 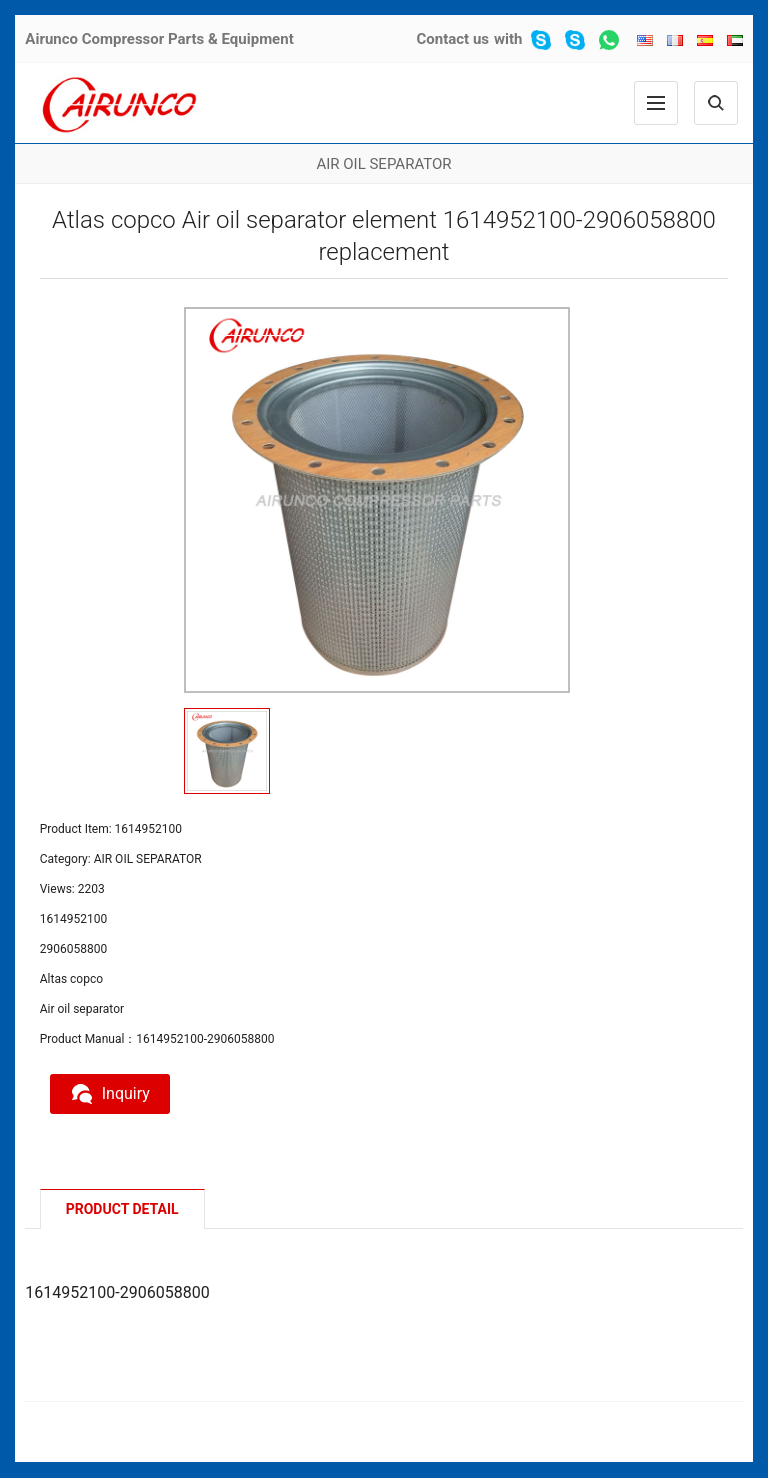 What do you see at coordinates (110, 1094) in the screenshot?
I see `Inquiry` at bounding box center [110, 1094].